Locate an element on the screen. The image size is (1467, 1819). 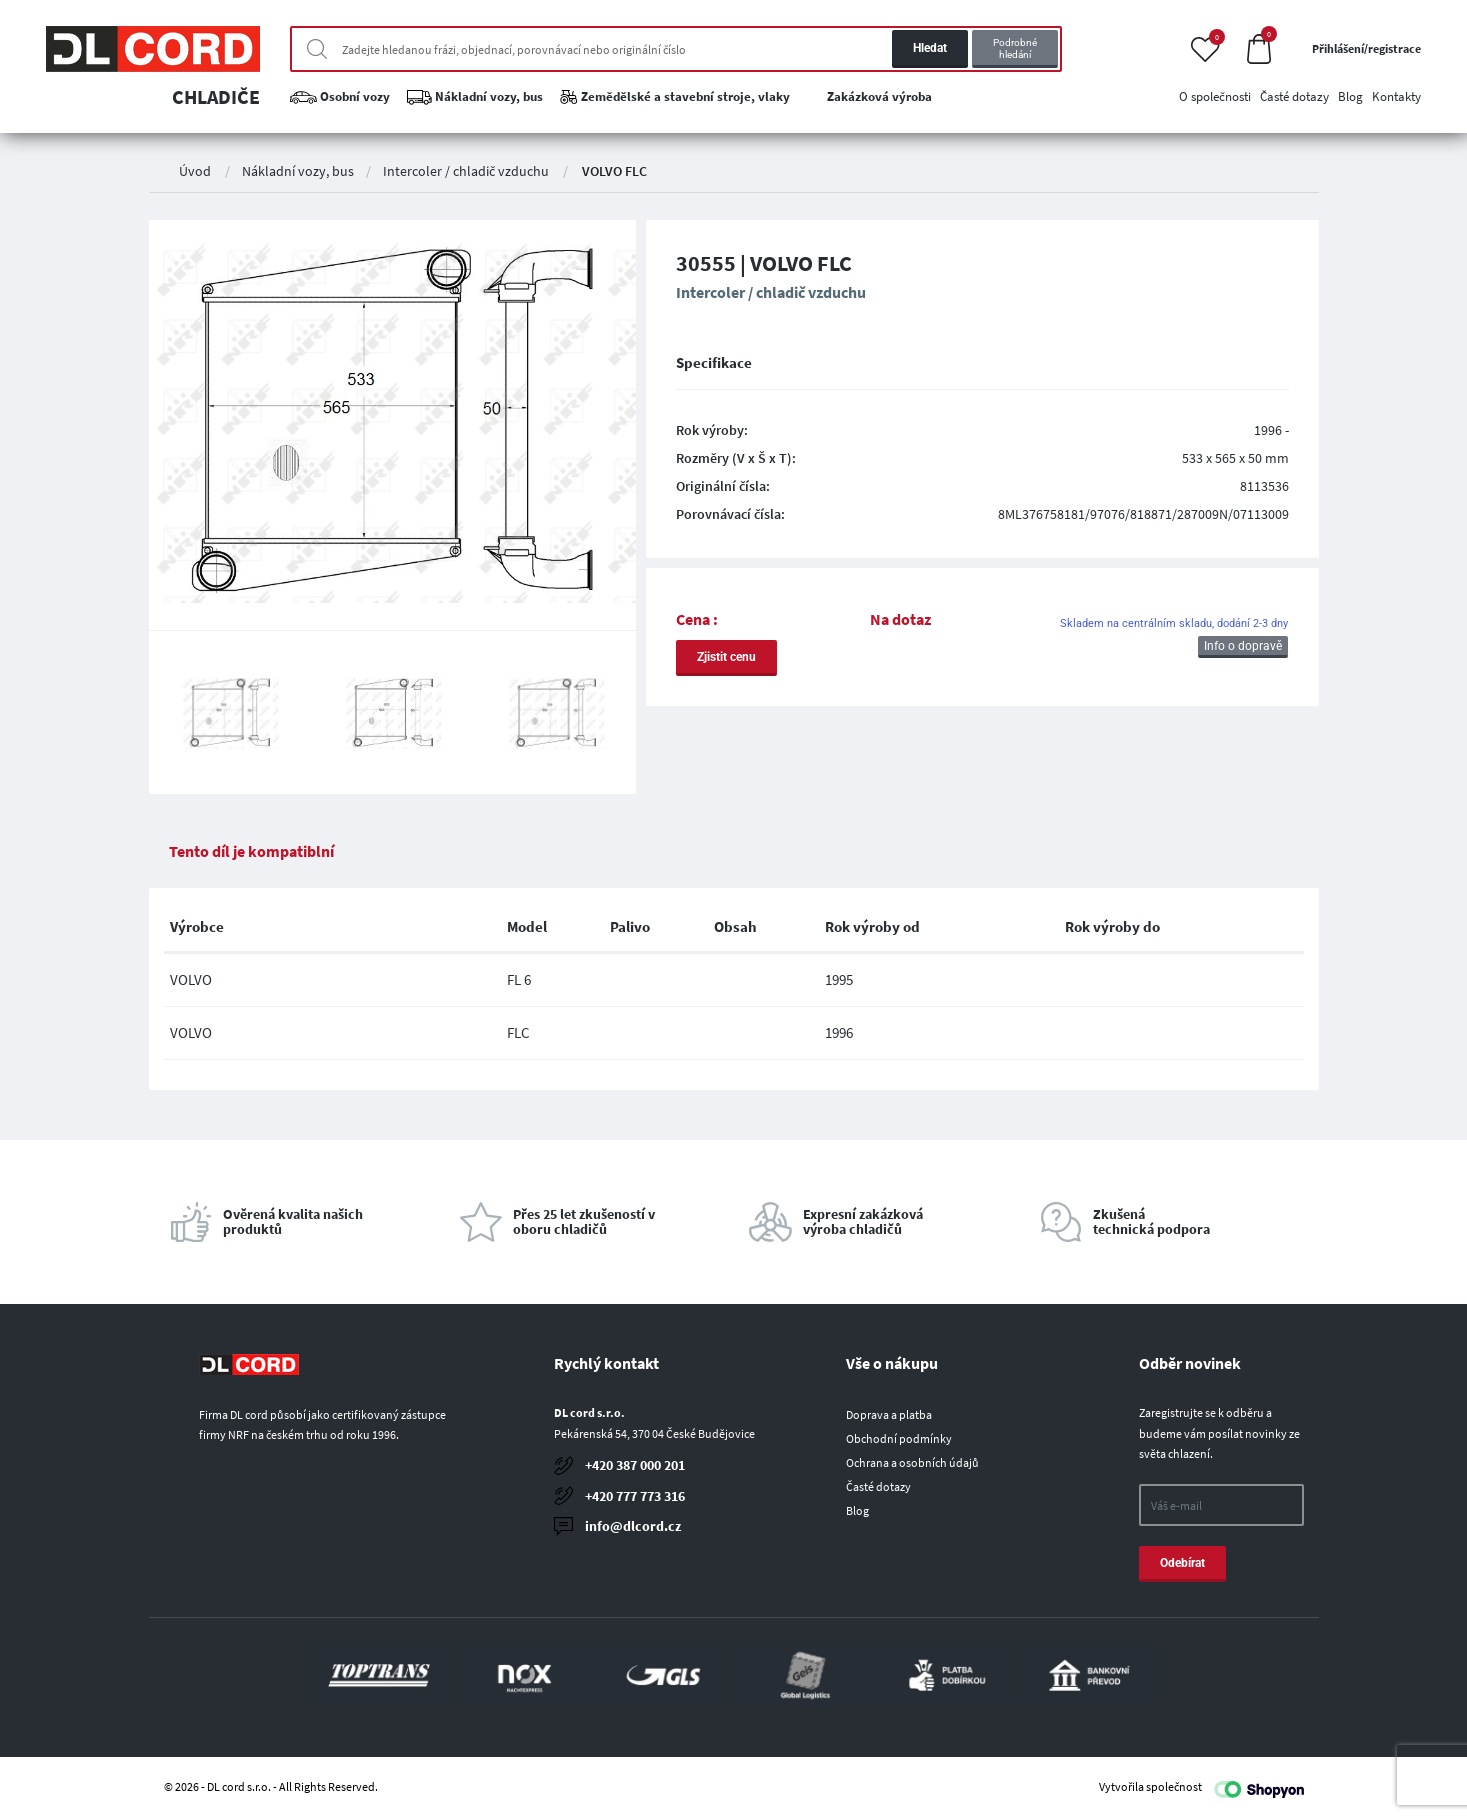
Nákladní vozy, bus is located at coordinates (298, 171).